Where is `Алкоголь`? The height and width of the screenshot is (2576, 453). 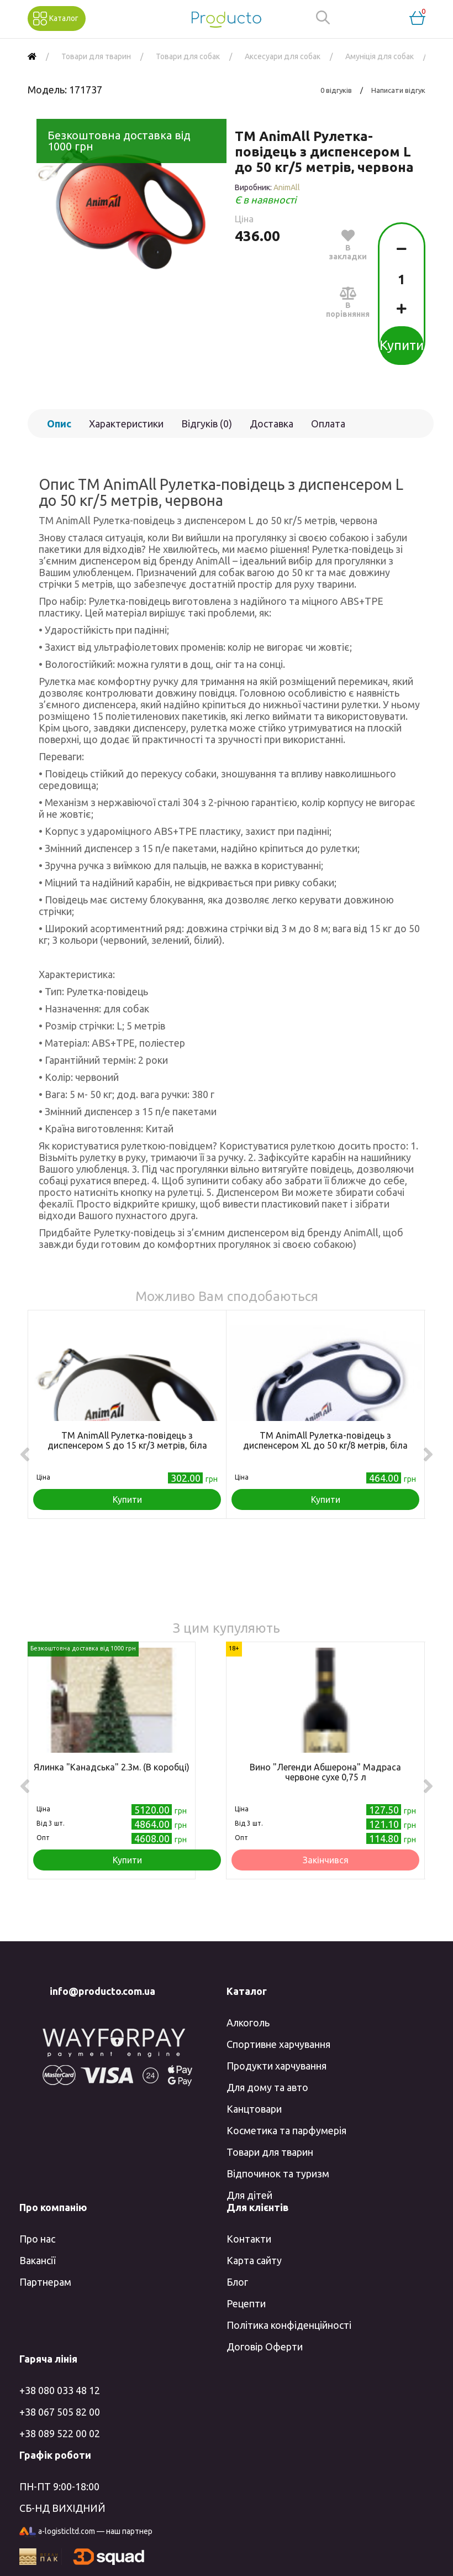
Алкоголь is located at coordinates (248, 2022).